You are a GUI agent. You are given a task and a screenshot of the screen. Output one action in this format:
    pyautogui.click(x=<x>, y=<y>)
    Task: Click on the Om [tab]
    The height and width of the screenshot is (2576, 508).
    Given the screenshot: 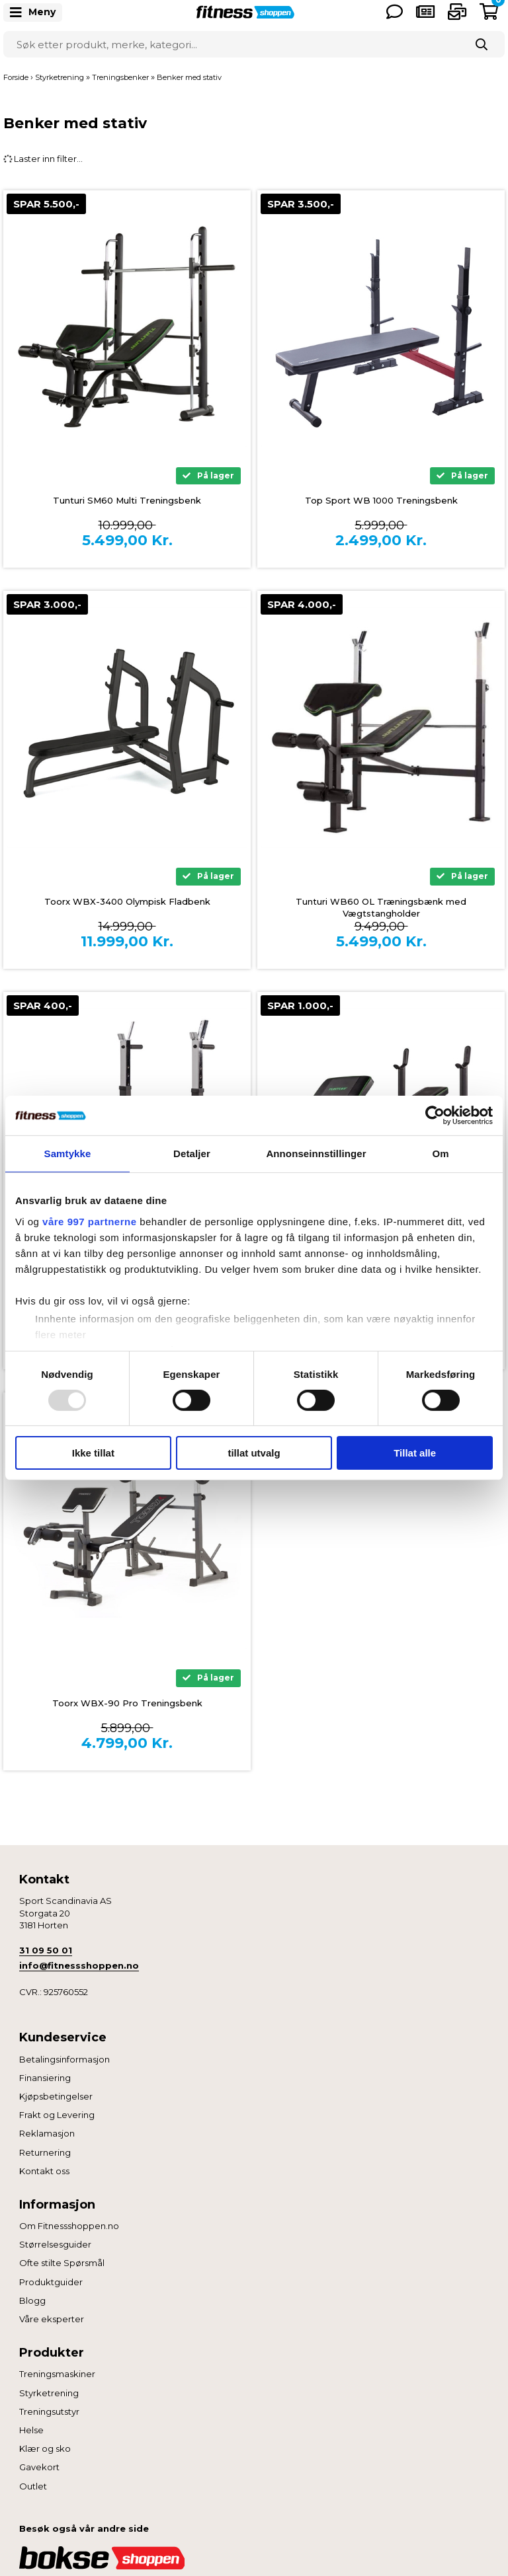 What is the action you would take?
    pyautogui.click(x=440, y=1153)
    